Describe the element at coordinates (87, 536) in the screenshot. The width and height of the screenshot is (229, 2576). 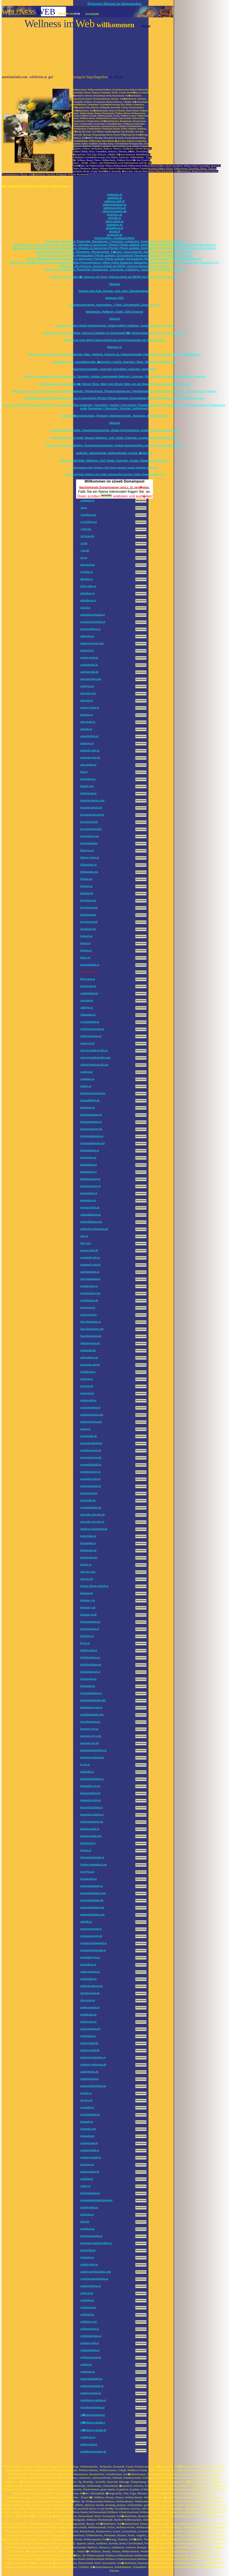
I see `1te-beste.de` at that location.